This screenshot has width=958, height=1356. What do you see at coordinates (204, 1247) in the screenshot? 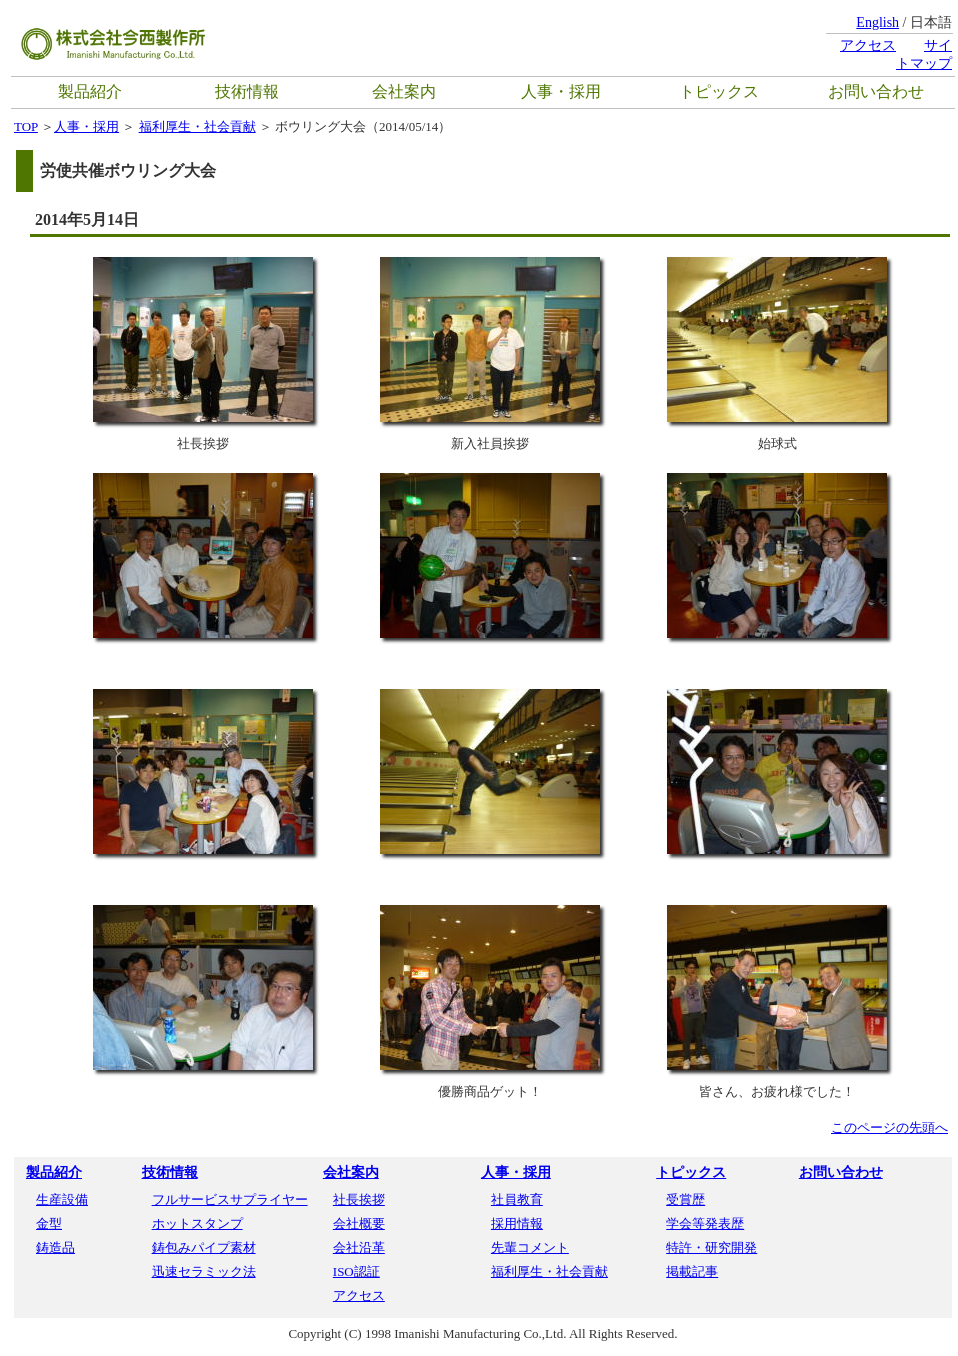
I see `鋳包みパイプ素材` at bounding box center [204, 1247].